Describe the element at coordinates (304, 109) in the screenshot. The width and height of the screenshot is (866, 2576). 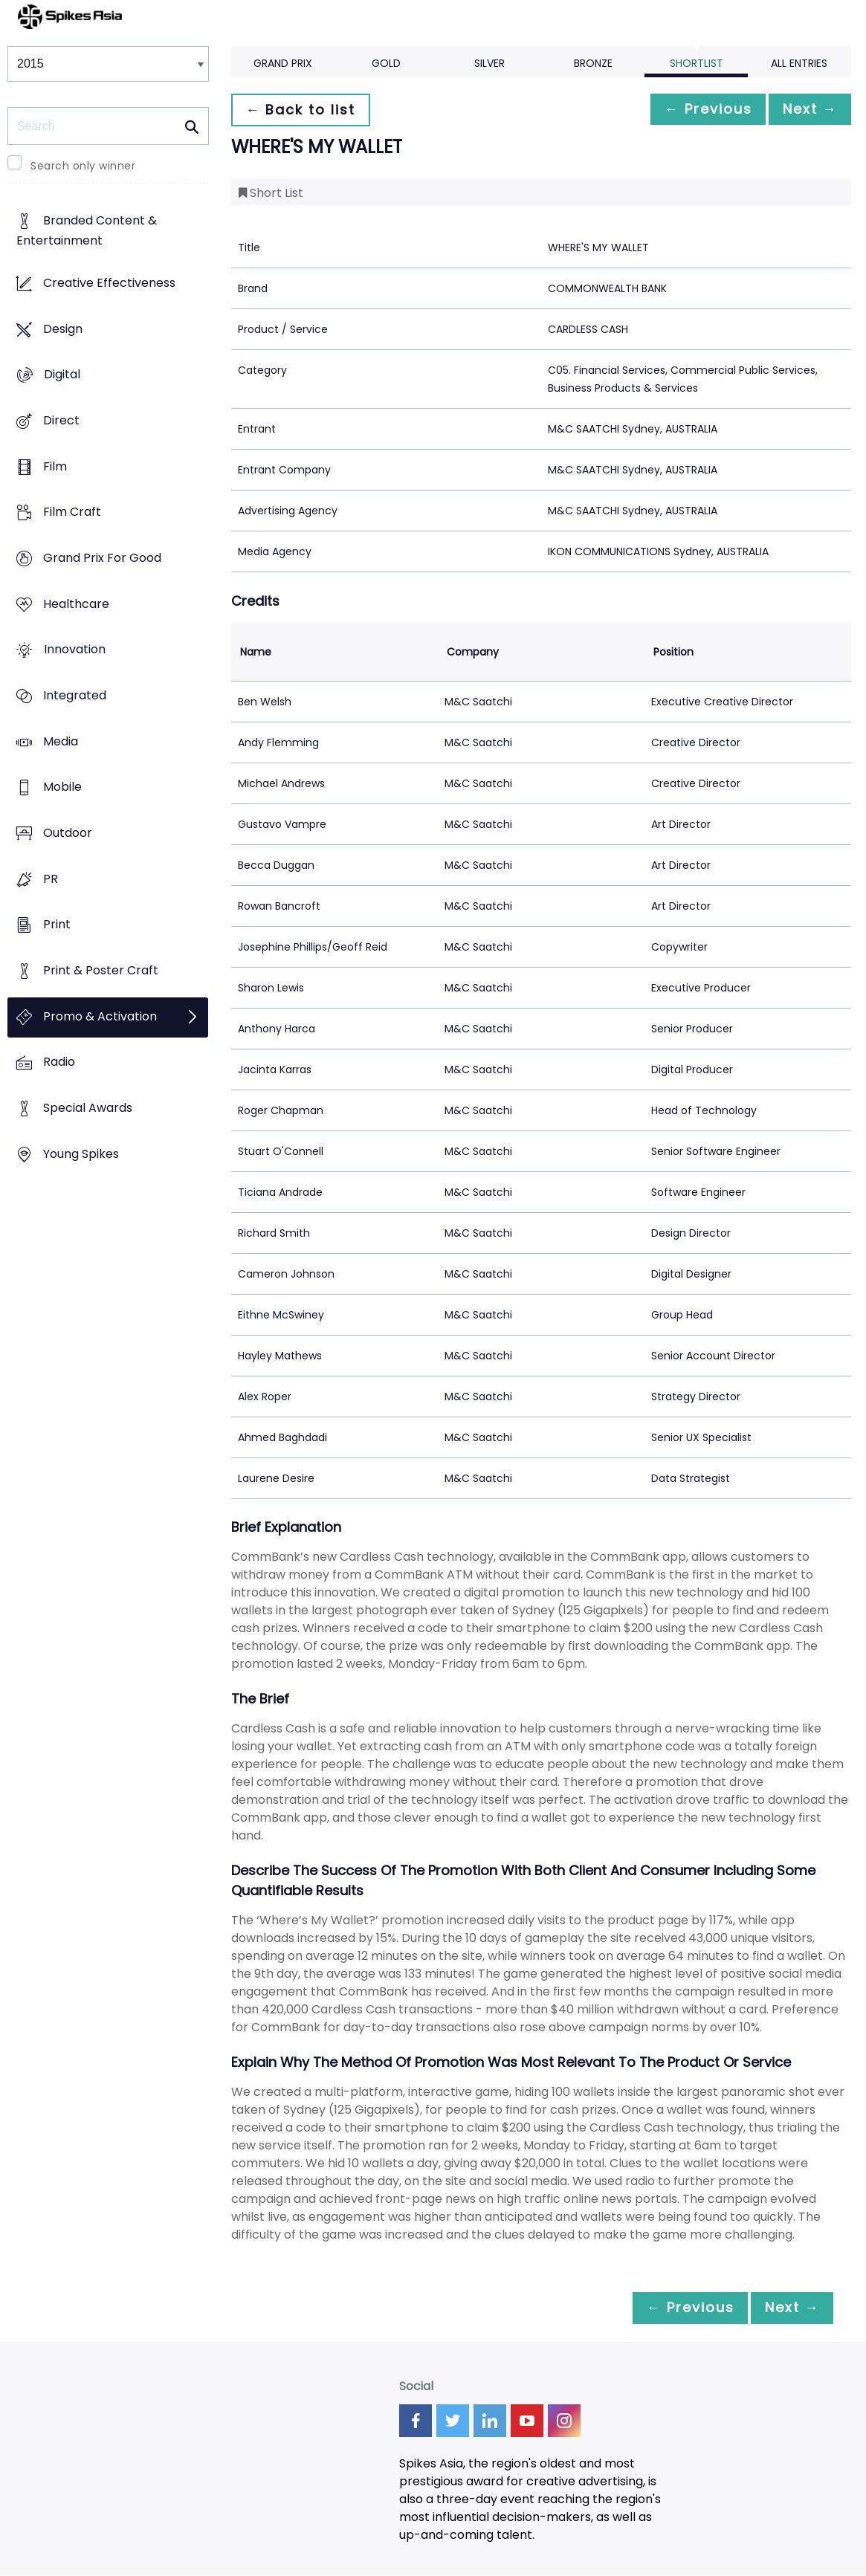
I see `← Back to list` at that location.